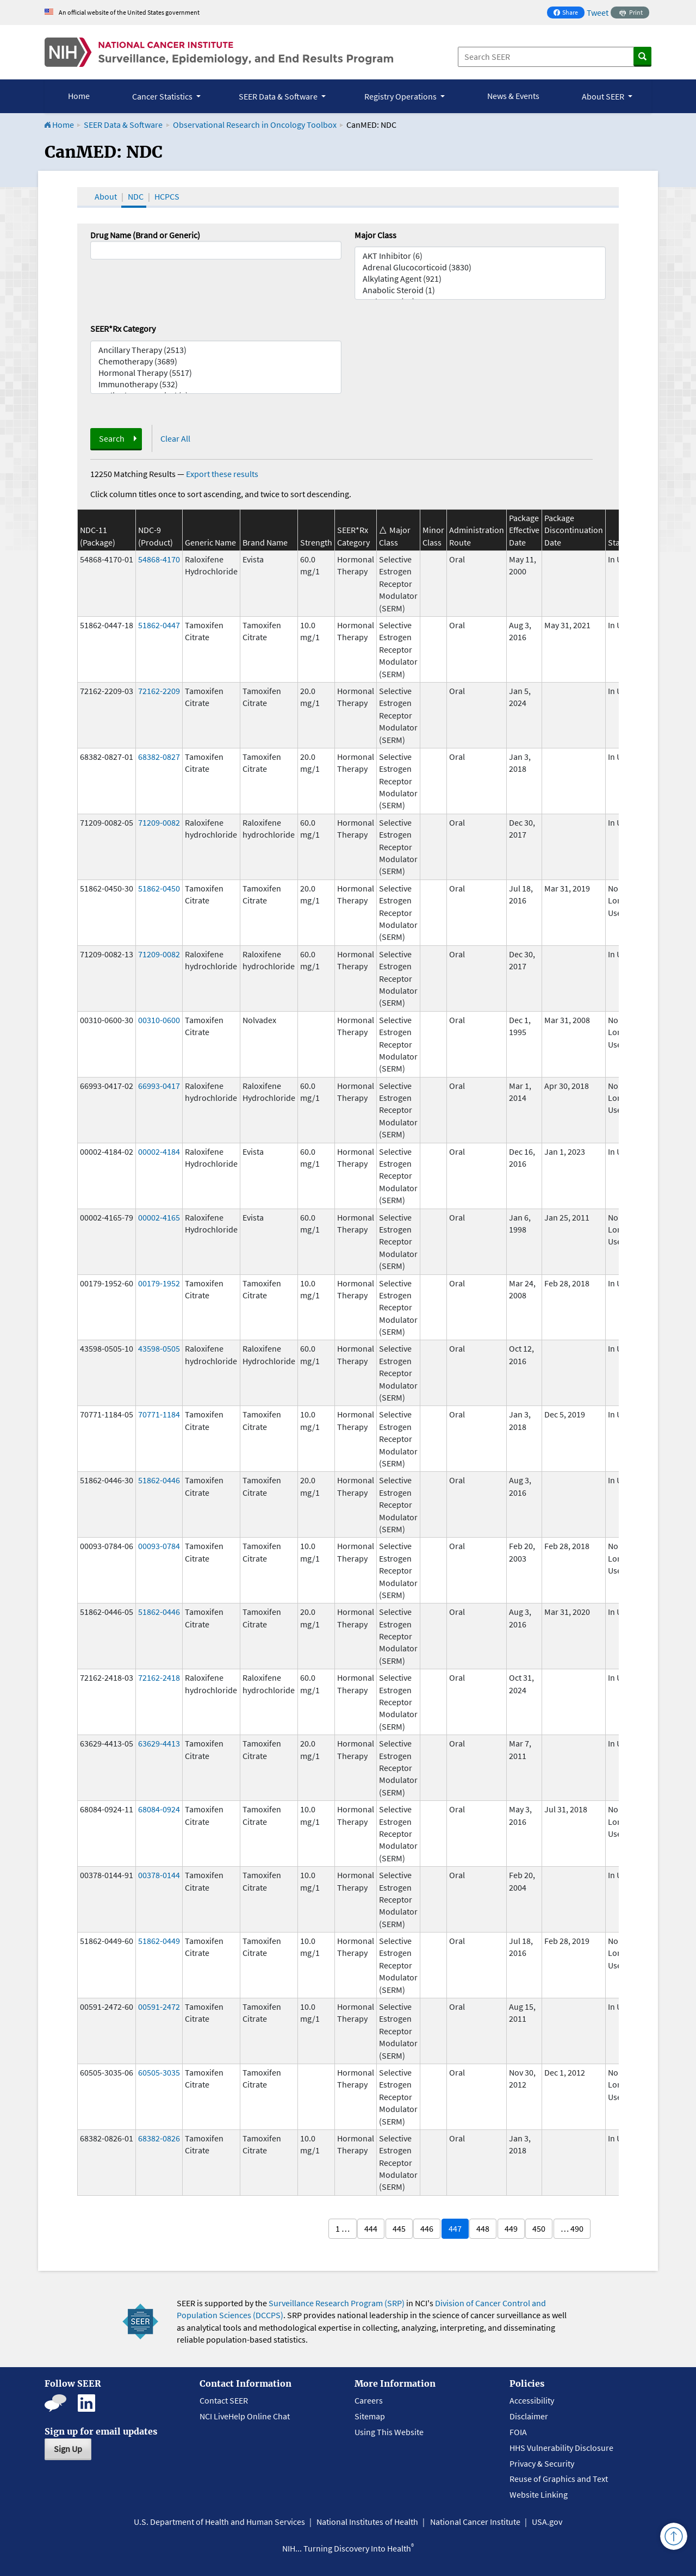  What do you see at coordinates (112, 438) in the screenshot?
I see `Search` at bounding box center [112, 438].